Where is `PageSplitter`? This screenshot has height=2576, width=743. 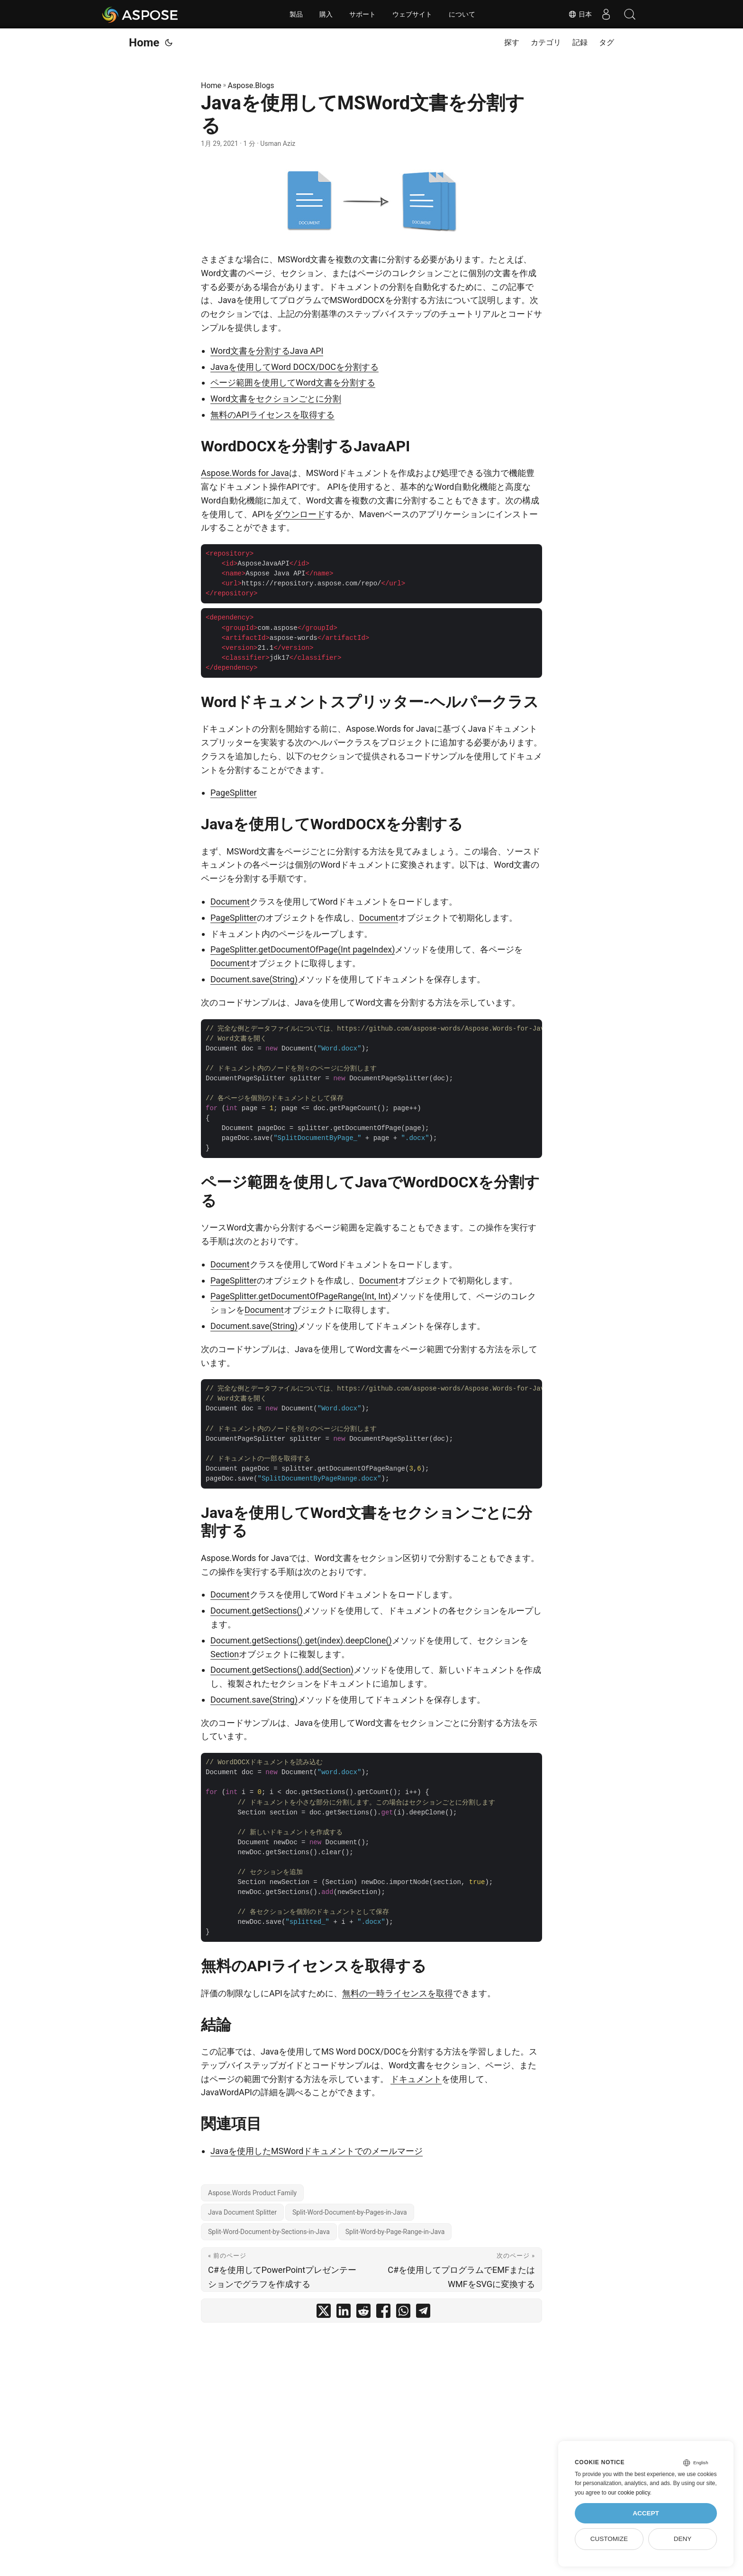 PageSplitter is located at coordinates (233, 793).